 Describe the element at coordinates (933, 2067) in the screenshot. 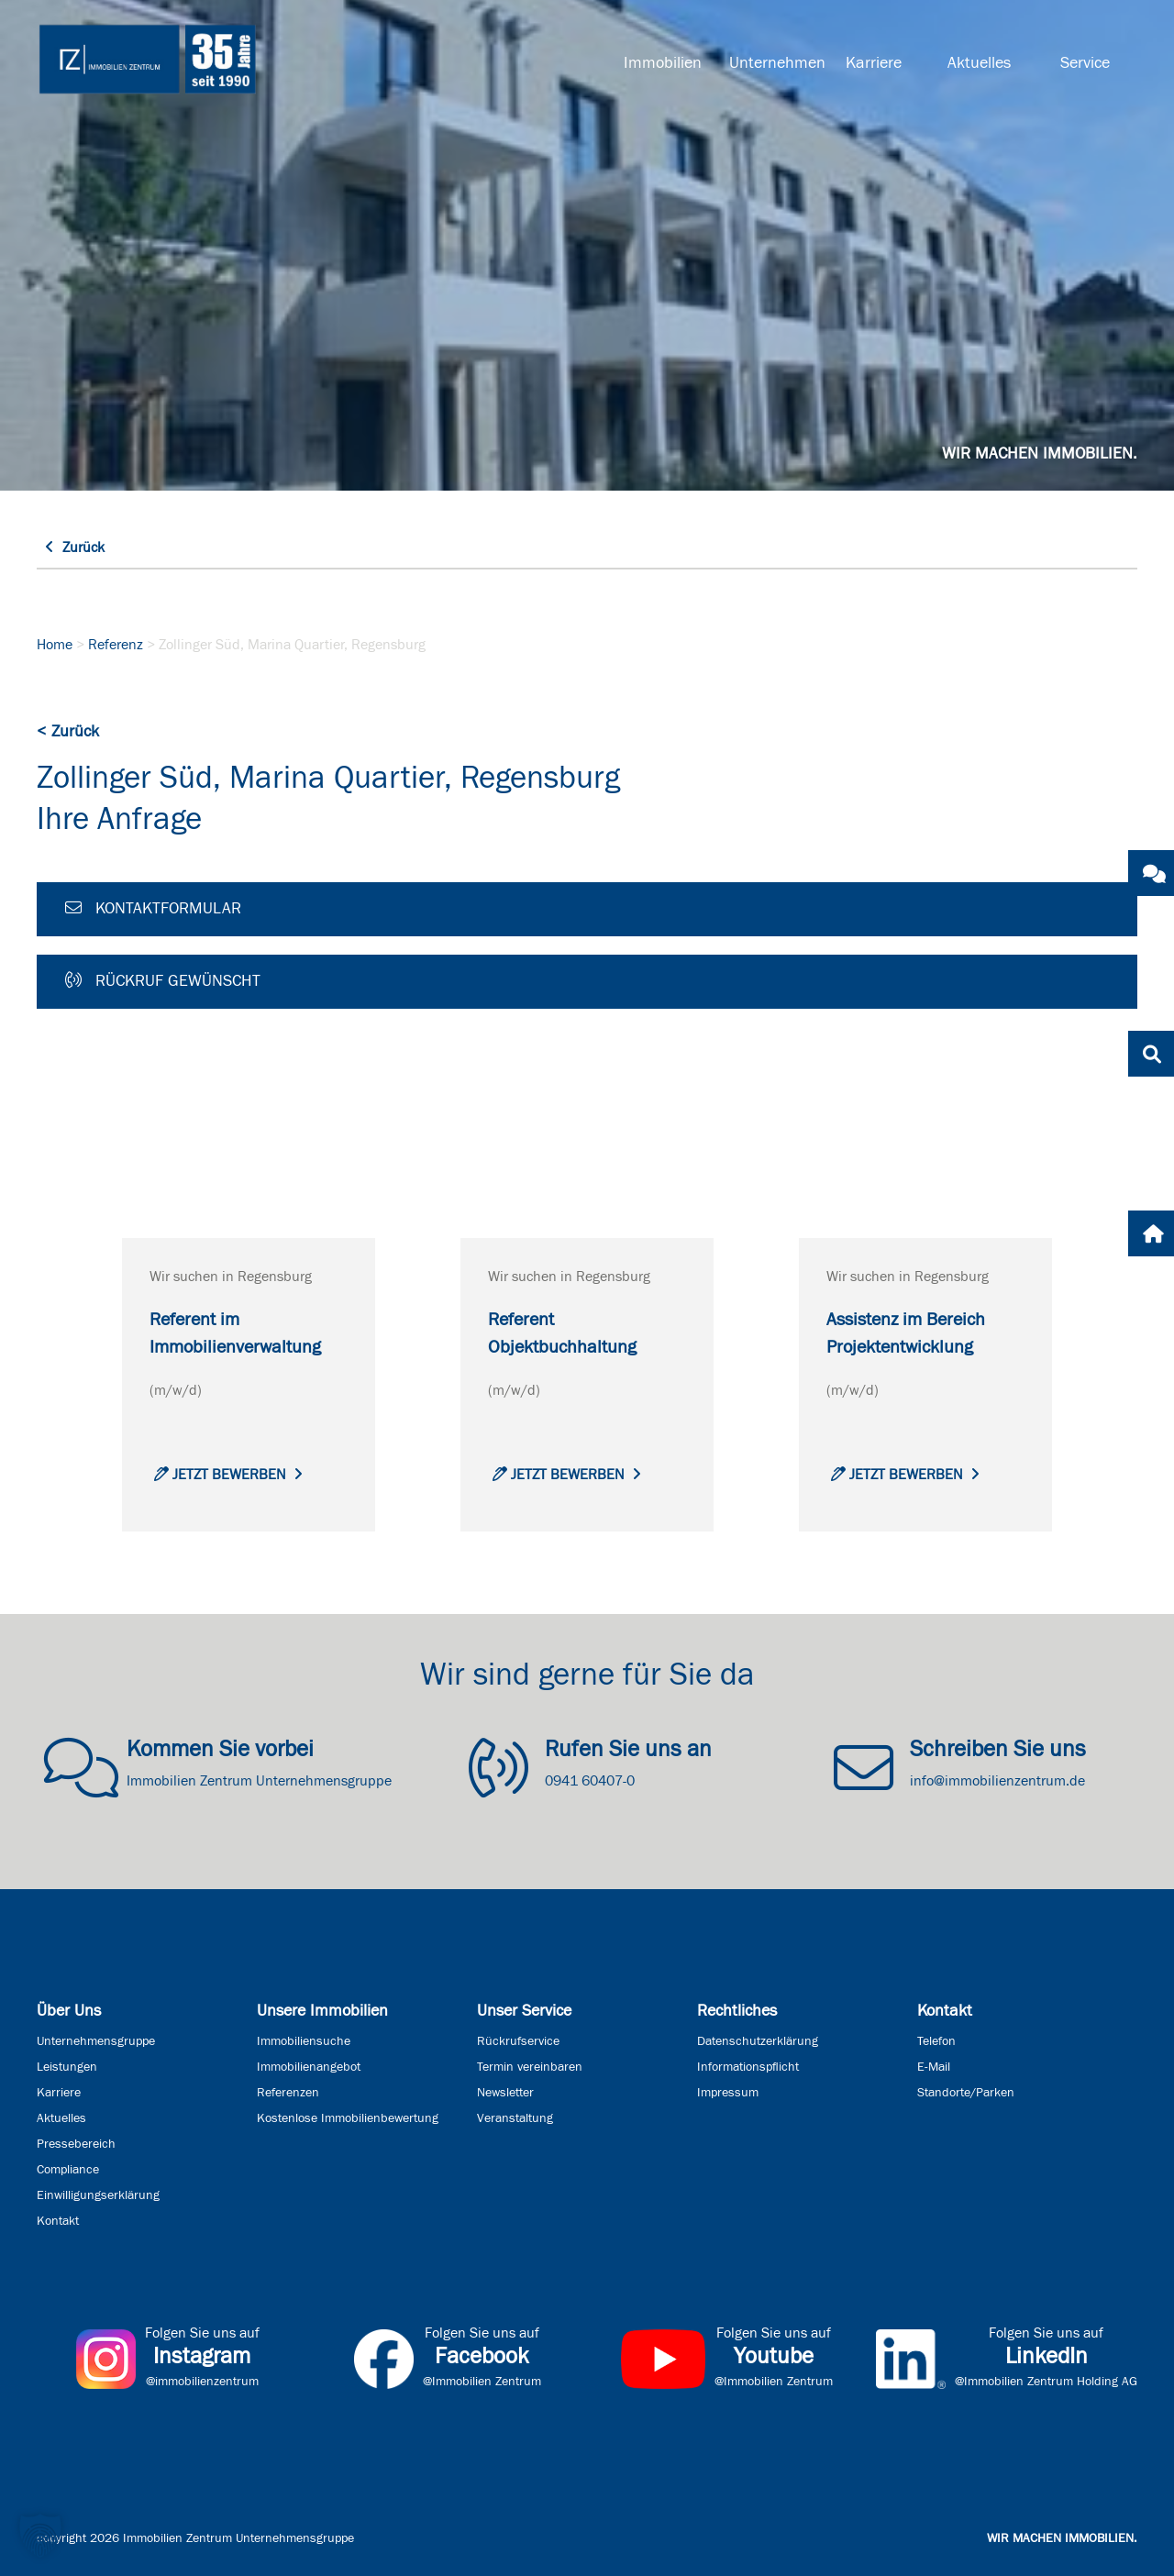

I see `E-Mail` at that location.